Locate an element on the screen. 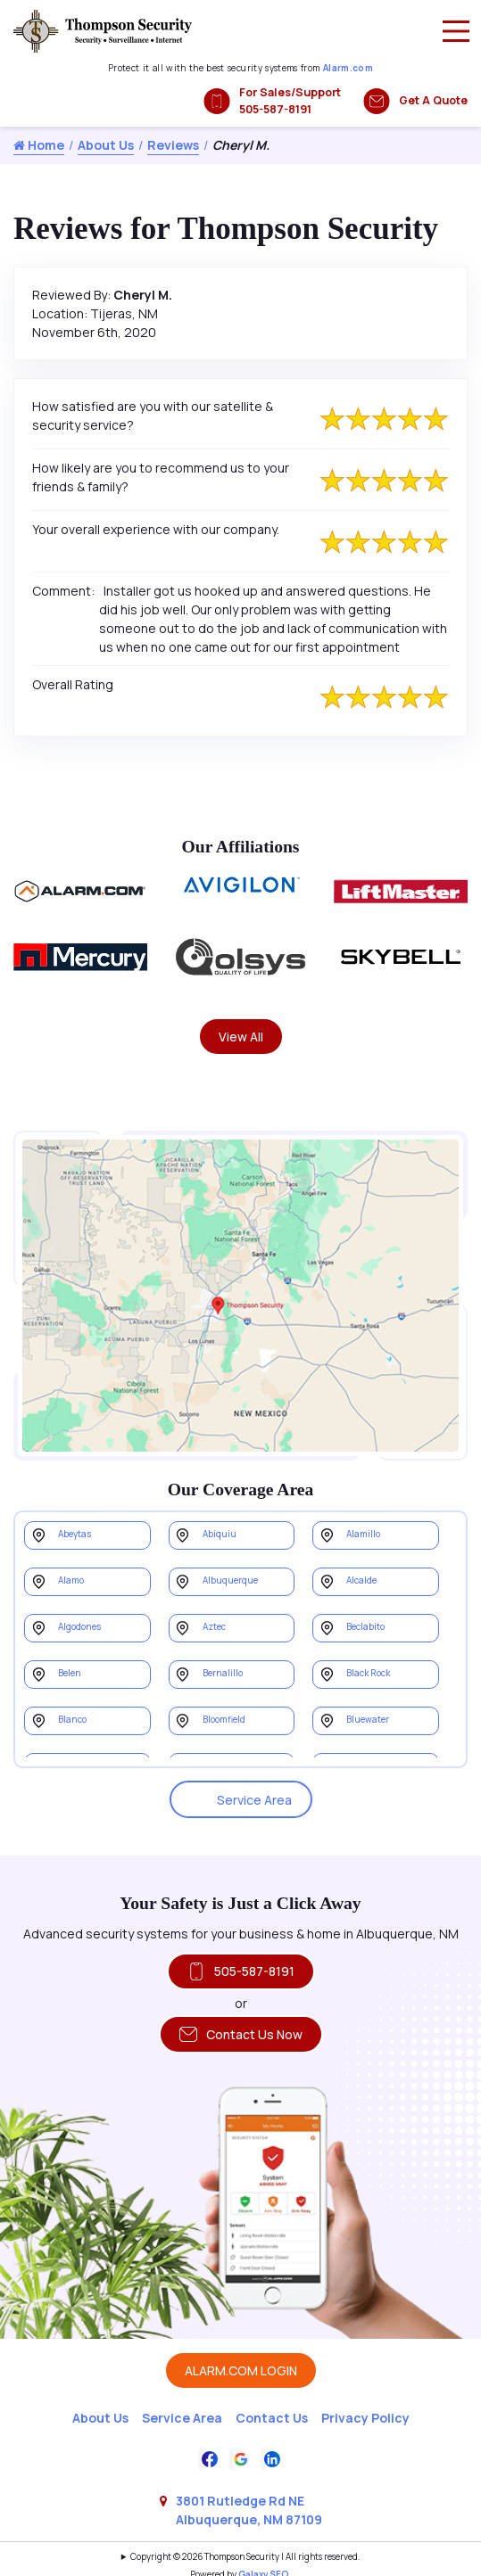  Bloomfield is located at coordinates (224, 1719).